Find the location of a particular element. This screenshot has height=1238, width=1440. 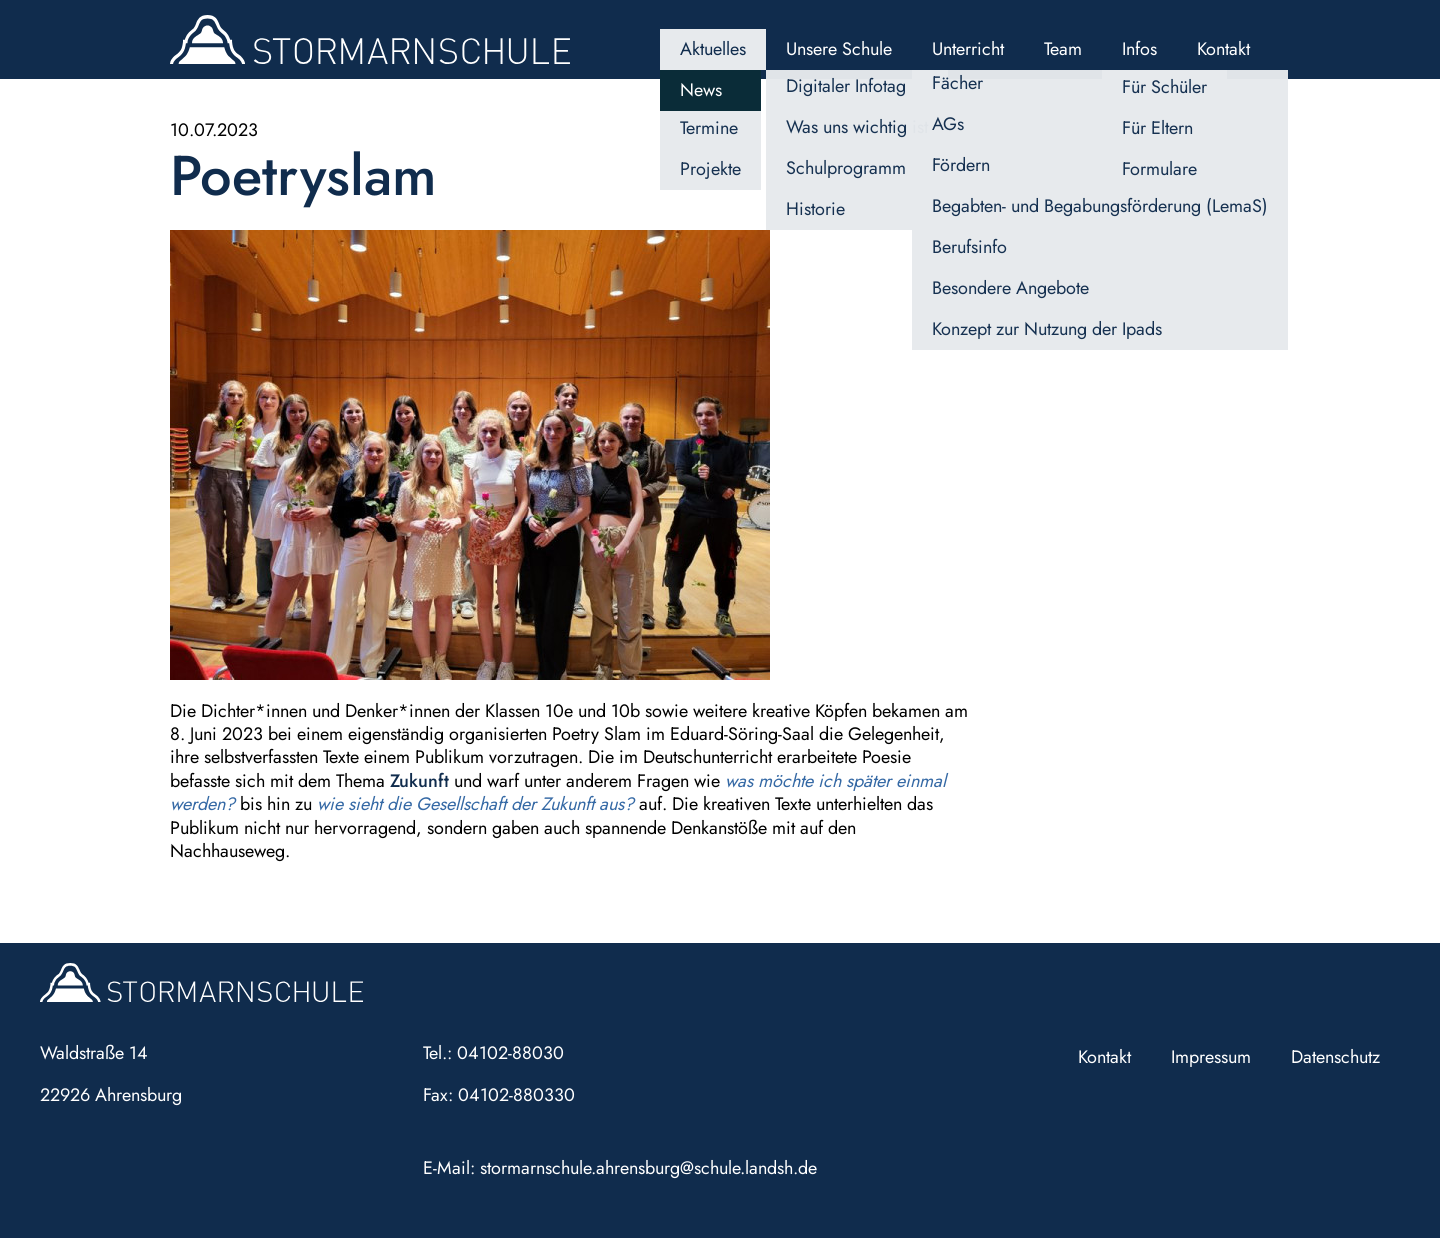

Infos is located at coordinates (1139, 49).